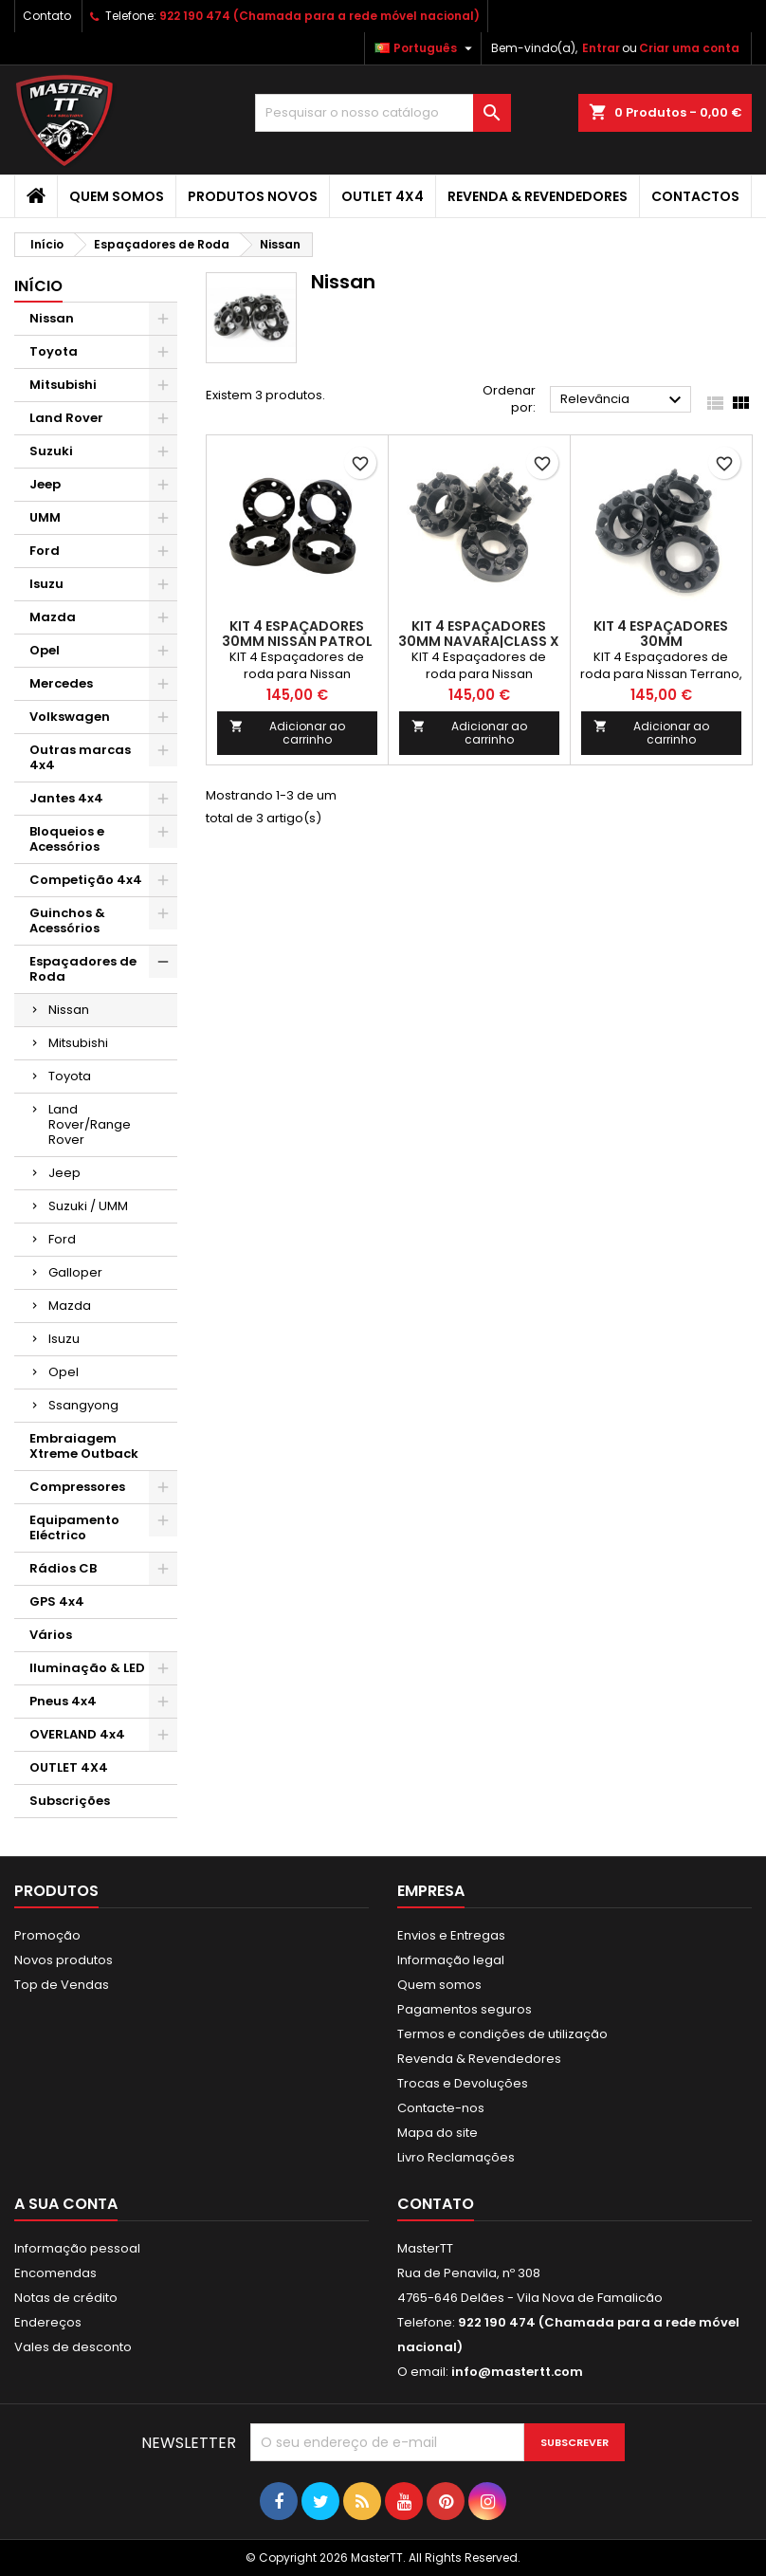 Image resolution: width=766 pixels, height=2576 pixels. I want to click on OVERLAND 4x4, so click(77, 1734).